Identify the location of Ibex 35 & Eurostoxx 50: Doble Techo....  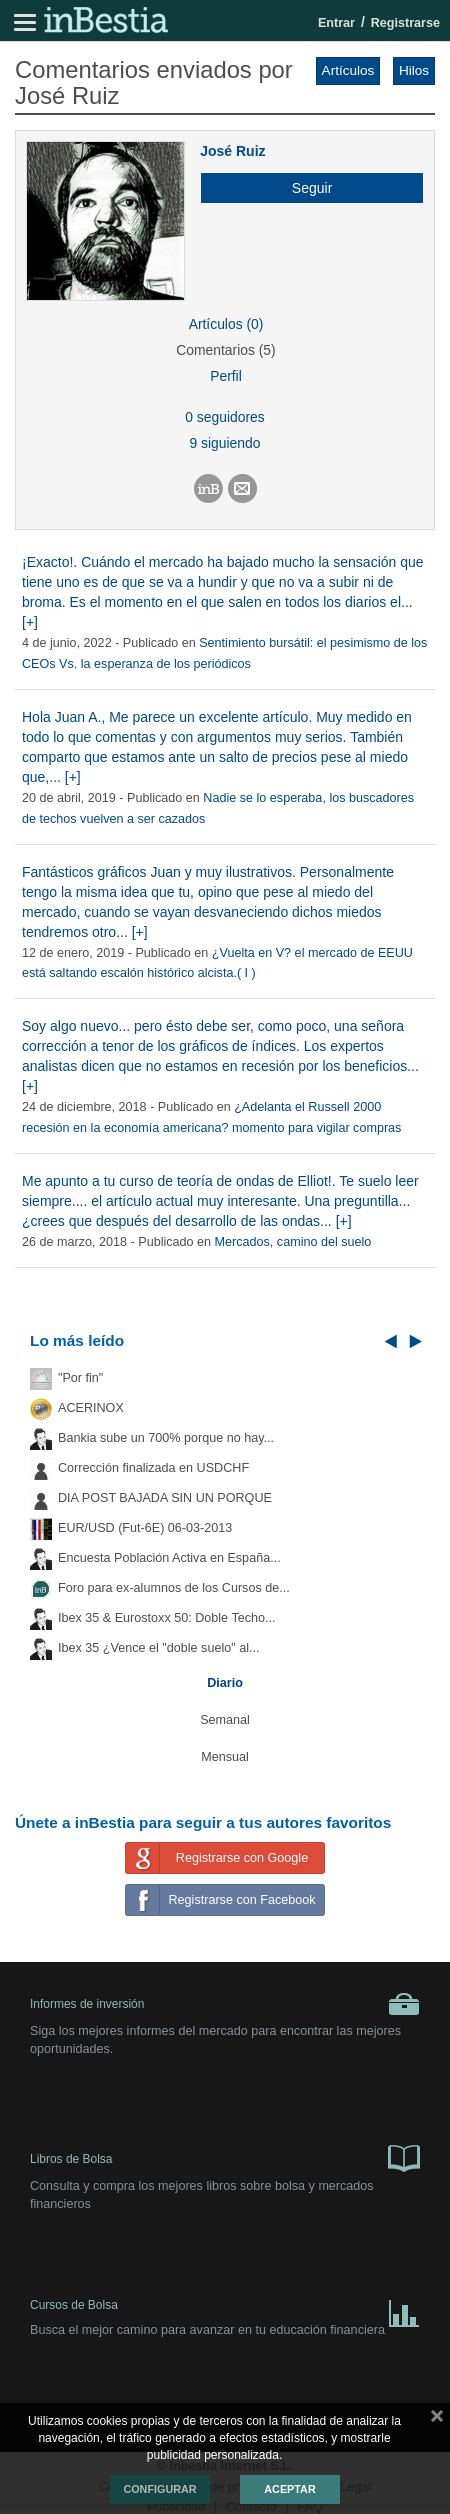
(167, 1618).